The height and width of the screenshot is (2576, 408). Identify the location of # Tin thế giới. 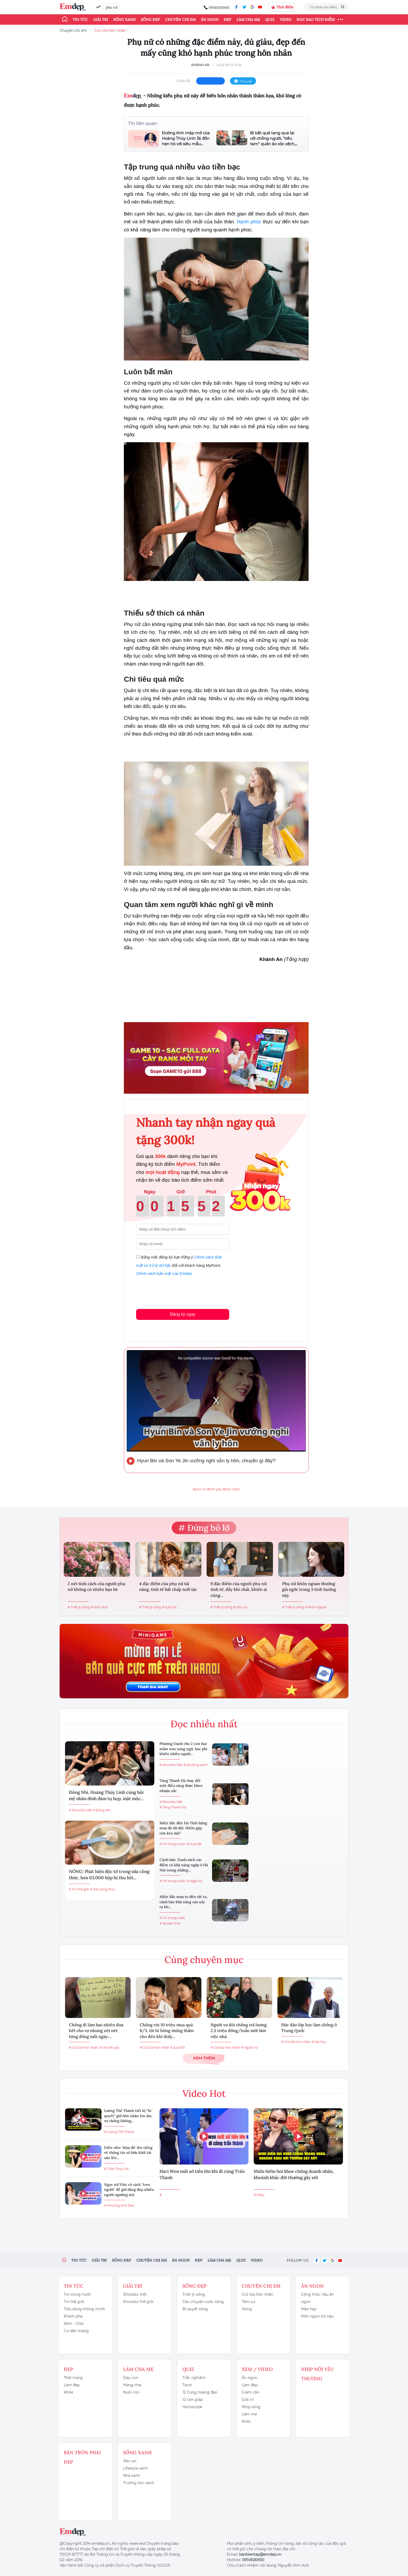
(79, 1889).